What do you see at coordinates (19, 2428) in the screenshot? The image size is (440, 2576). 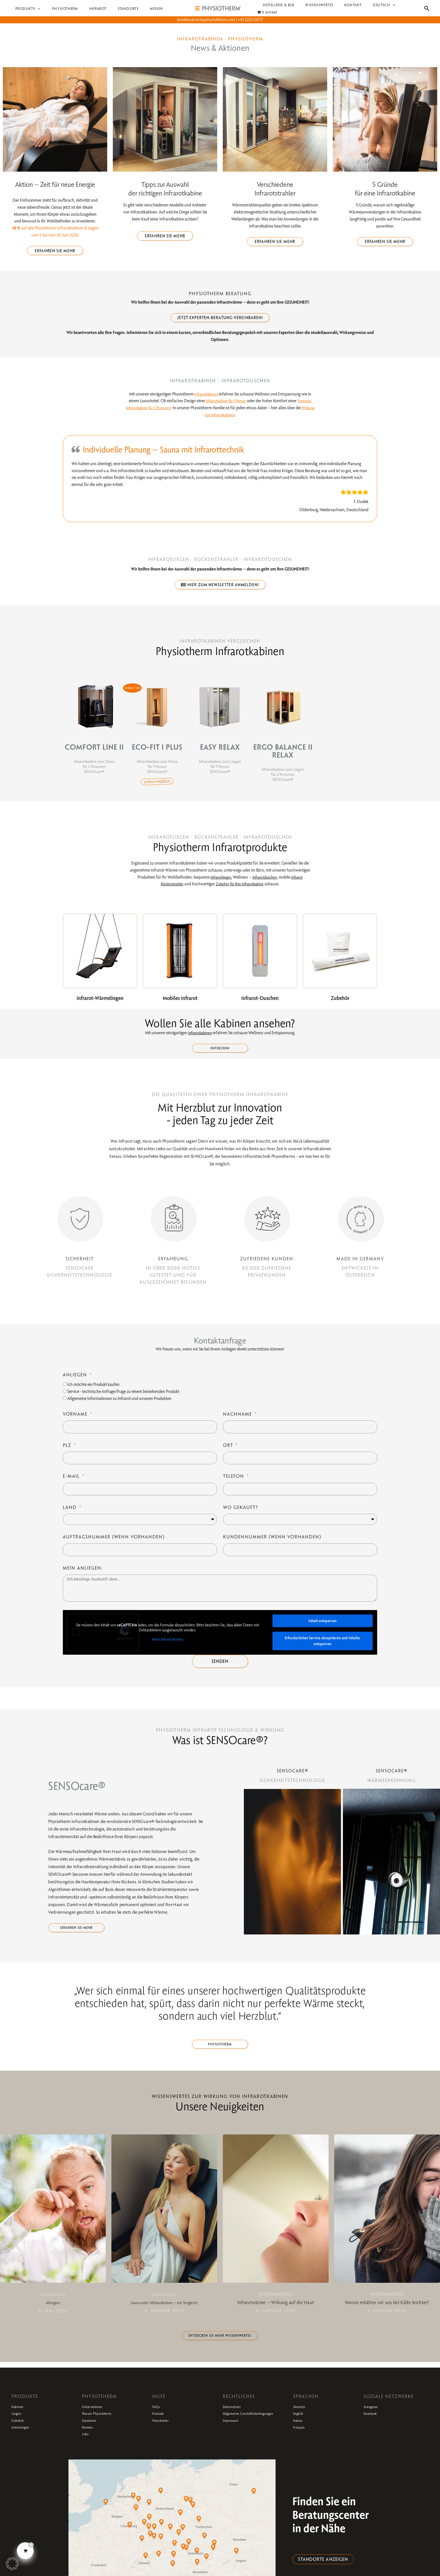 I see `Liegen` at bounding box center [19, 2428].